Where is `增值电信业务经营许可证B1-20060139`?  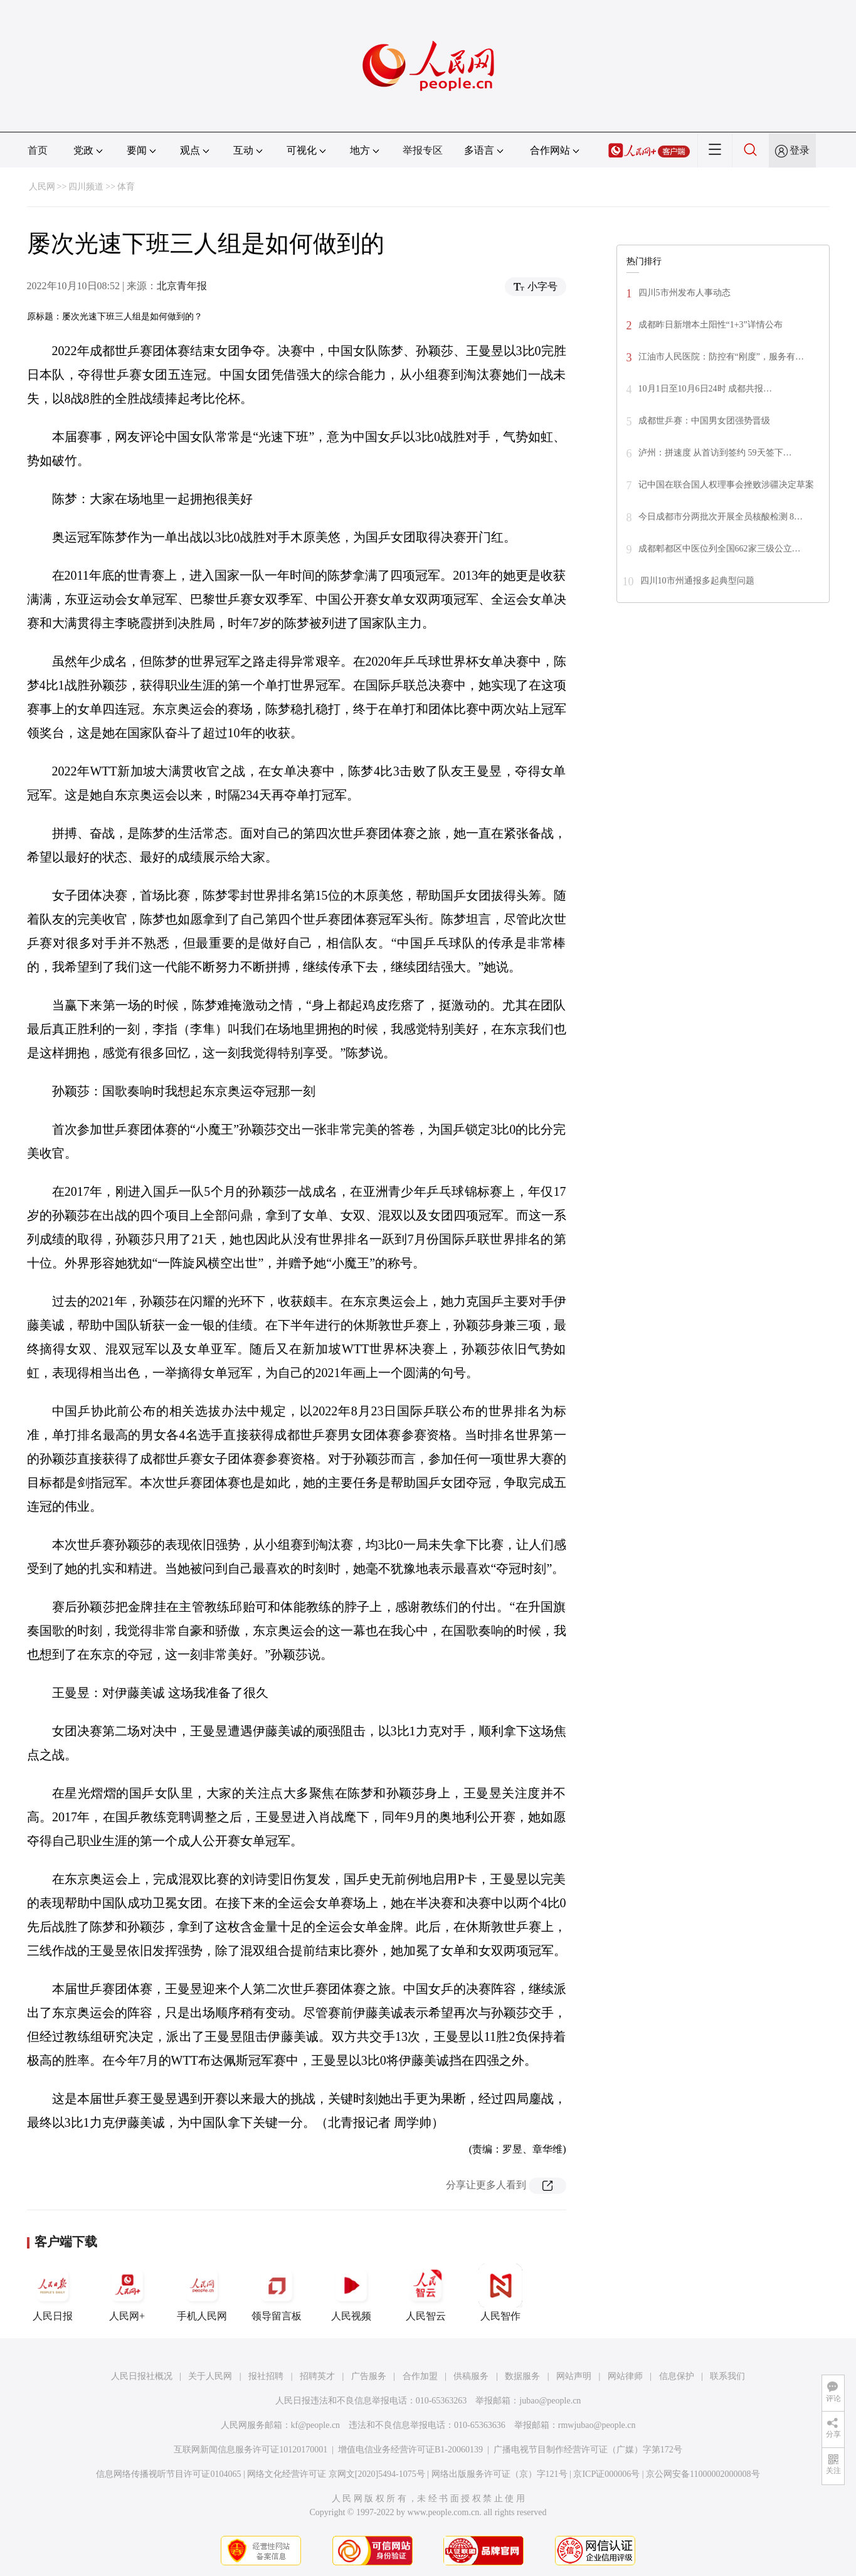
增值电信业务经营许可证B1-20060139 is located at coordinates (410, 2449).